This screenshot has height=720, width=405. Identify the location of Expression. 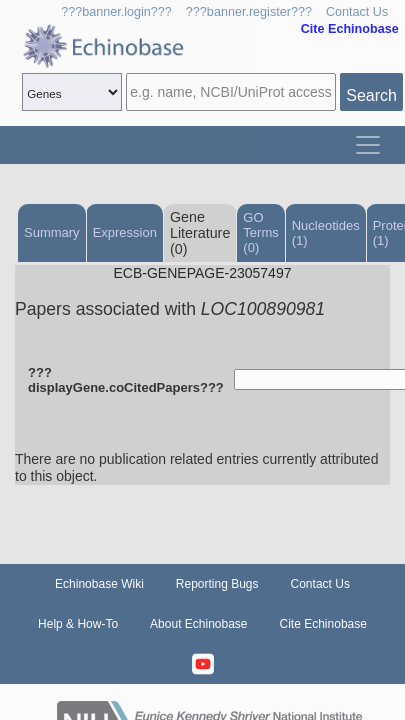
(125, 232).